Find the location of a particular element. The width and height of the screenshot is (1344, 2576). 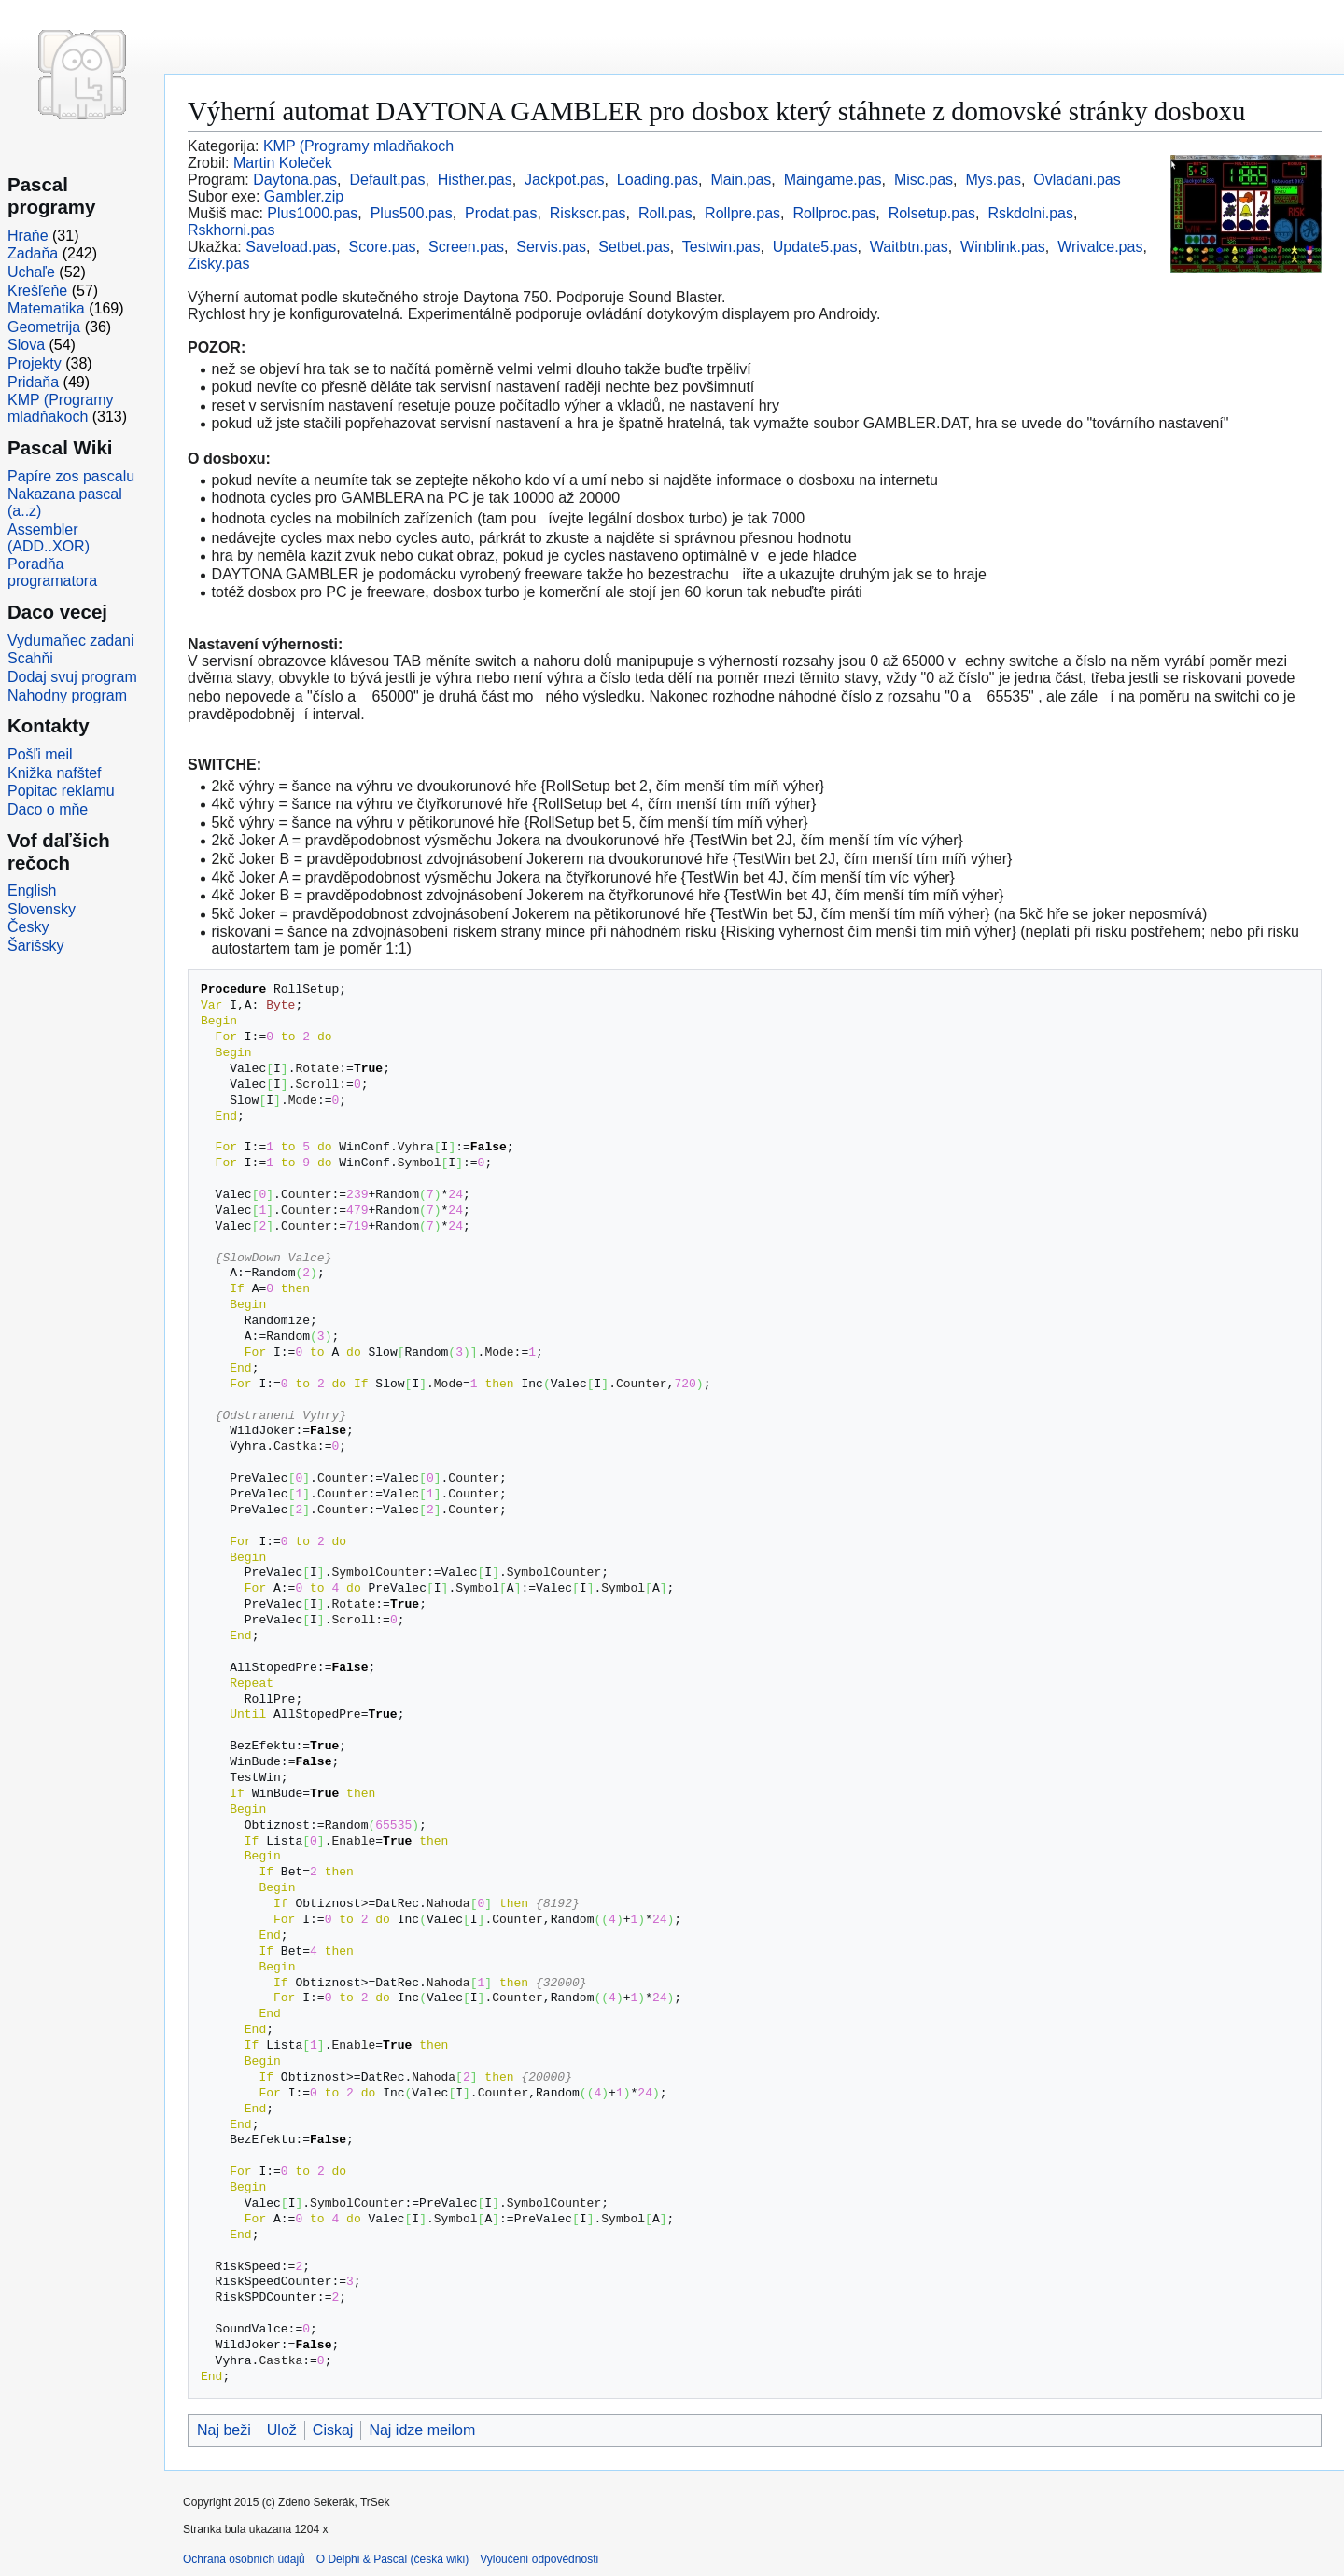

Pridaňa is located at coordinates (33, 382).